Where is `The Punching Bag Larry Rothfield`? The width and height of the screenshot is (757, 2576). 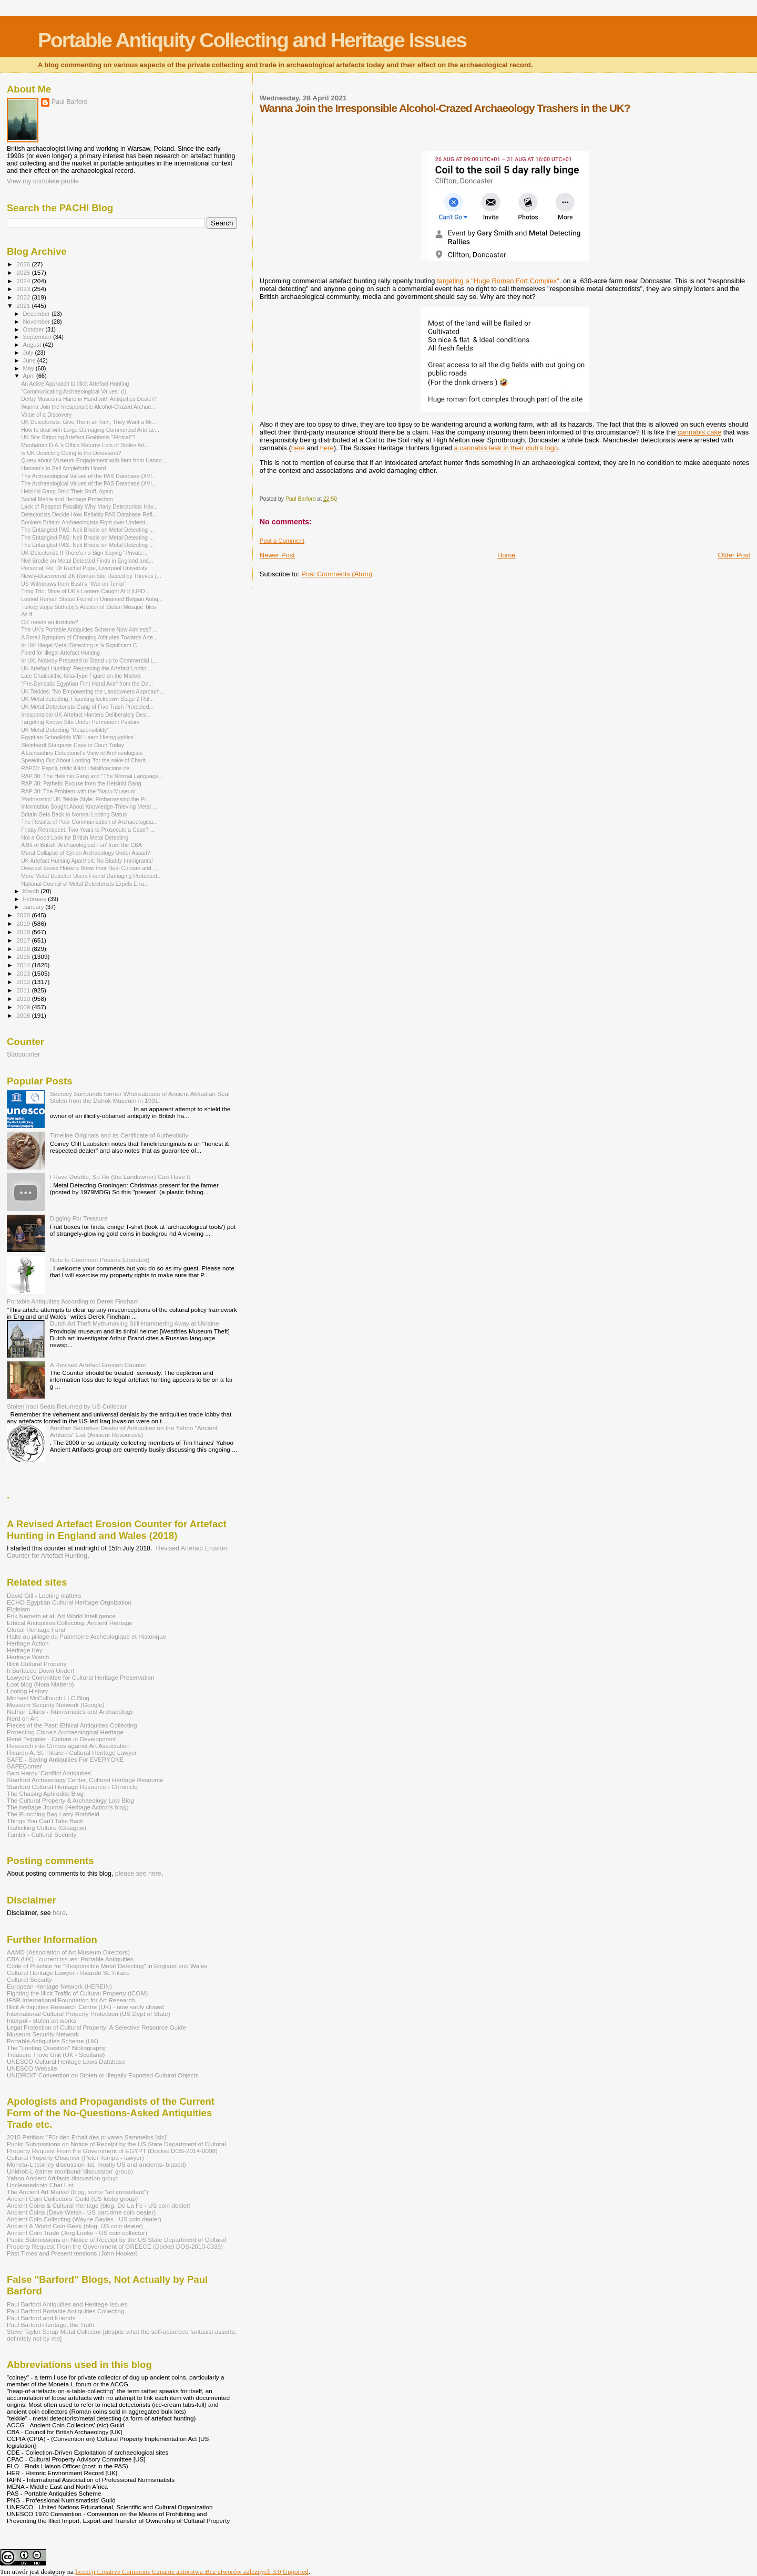 The Punching Bag Larry Rothfield is located at coordinates (53, 1814).